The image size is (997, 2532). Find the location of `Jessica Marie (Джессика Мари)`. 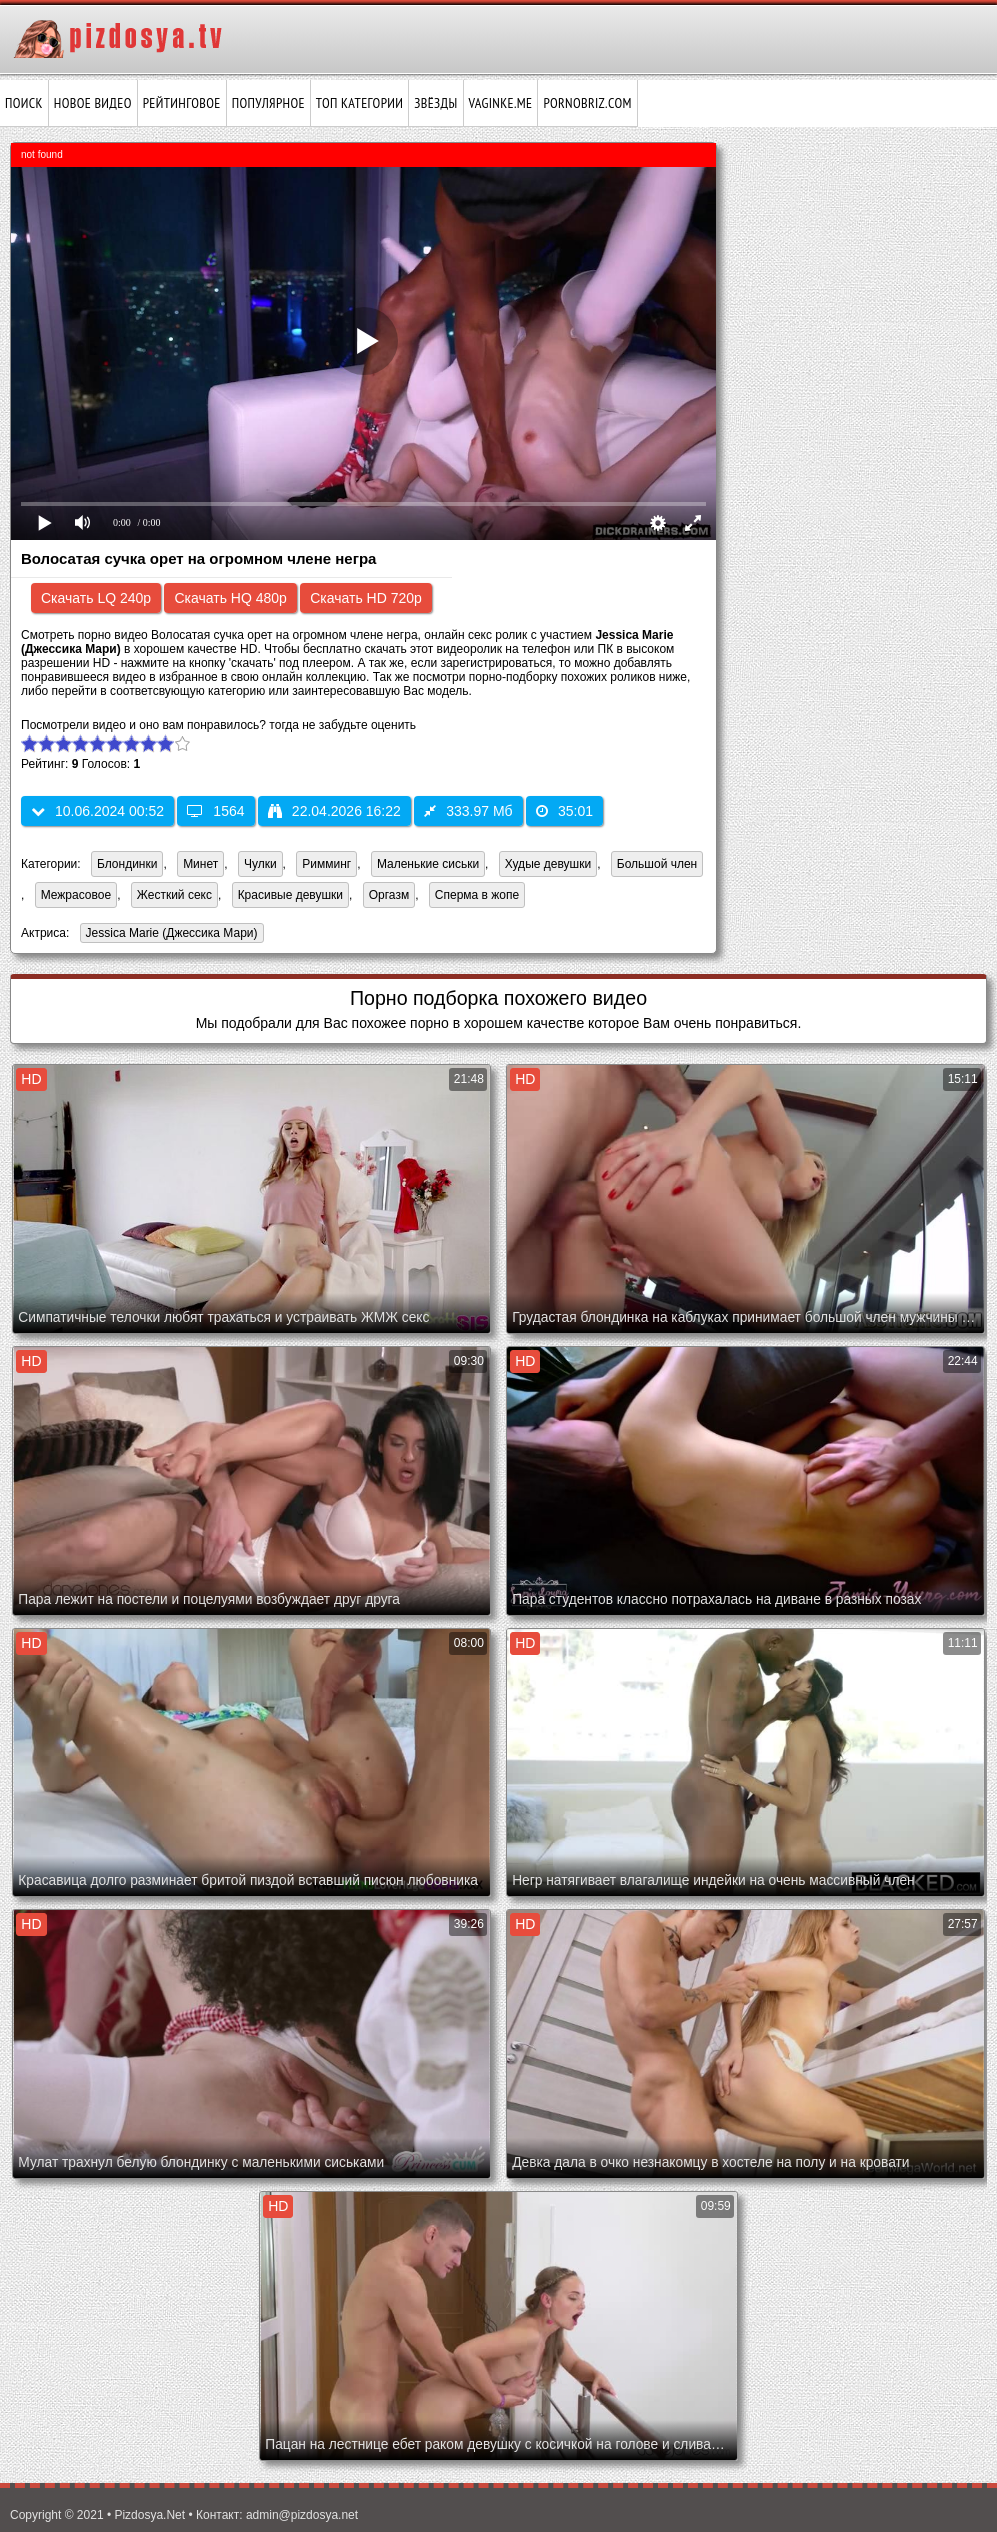

Jessica Marie (Джессика Мари) is located at coordinates (169, 934).